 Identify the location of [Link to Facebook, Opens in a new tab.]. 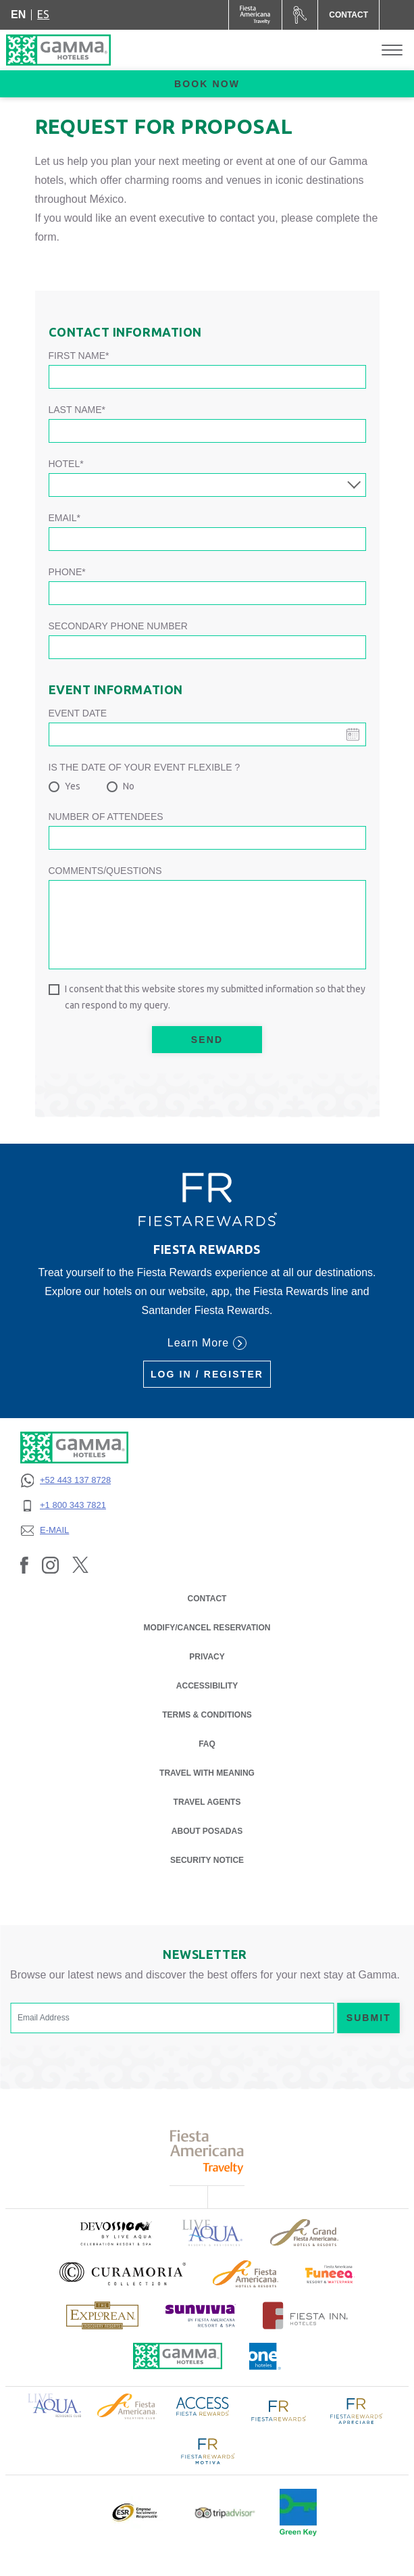
(24, 1564).